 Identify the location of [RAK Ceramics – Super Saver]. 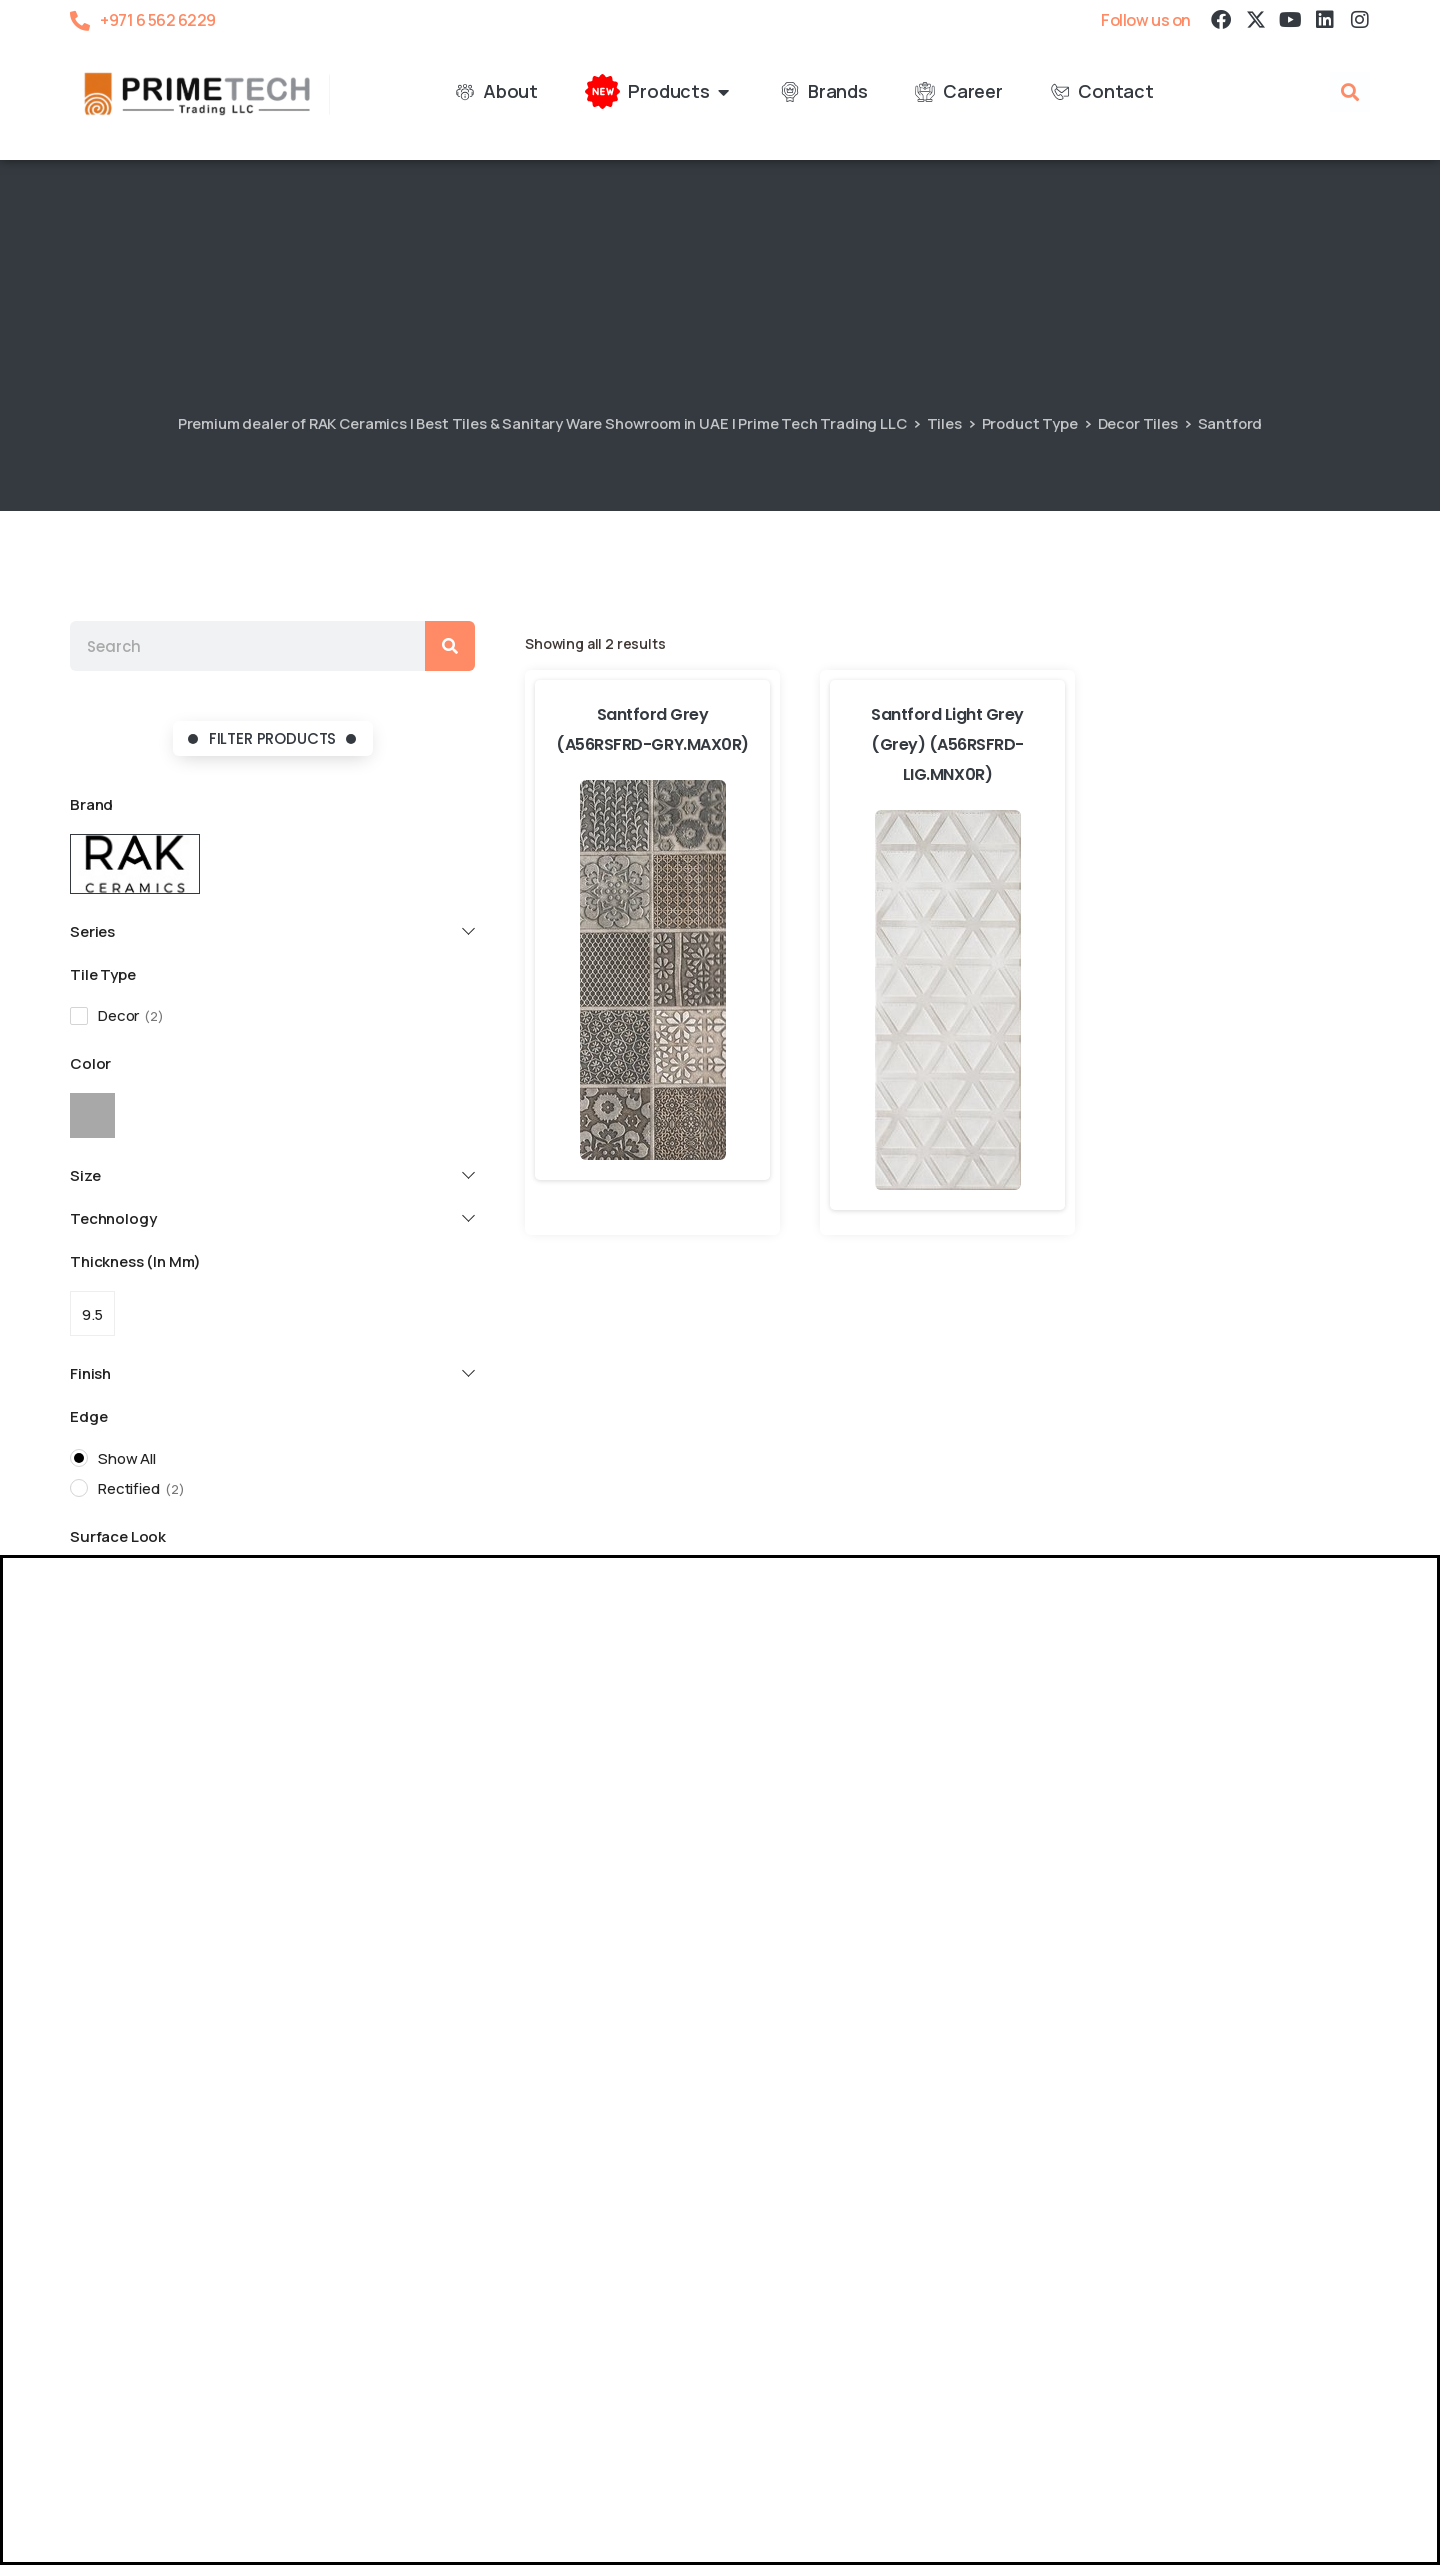
(72, 2550).